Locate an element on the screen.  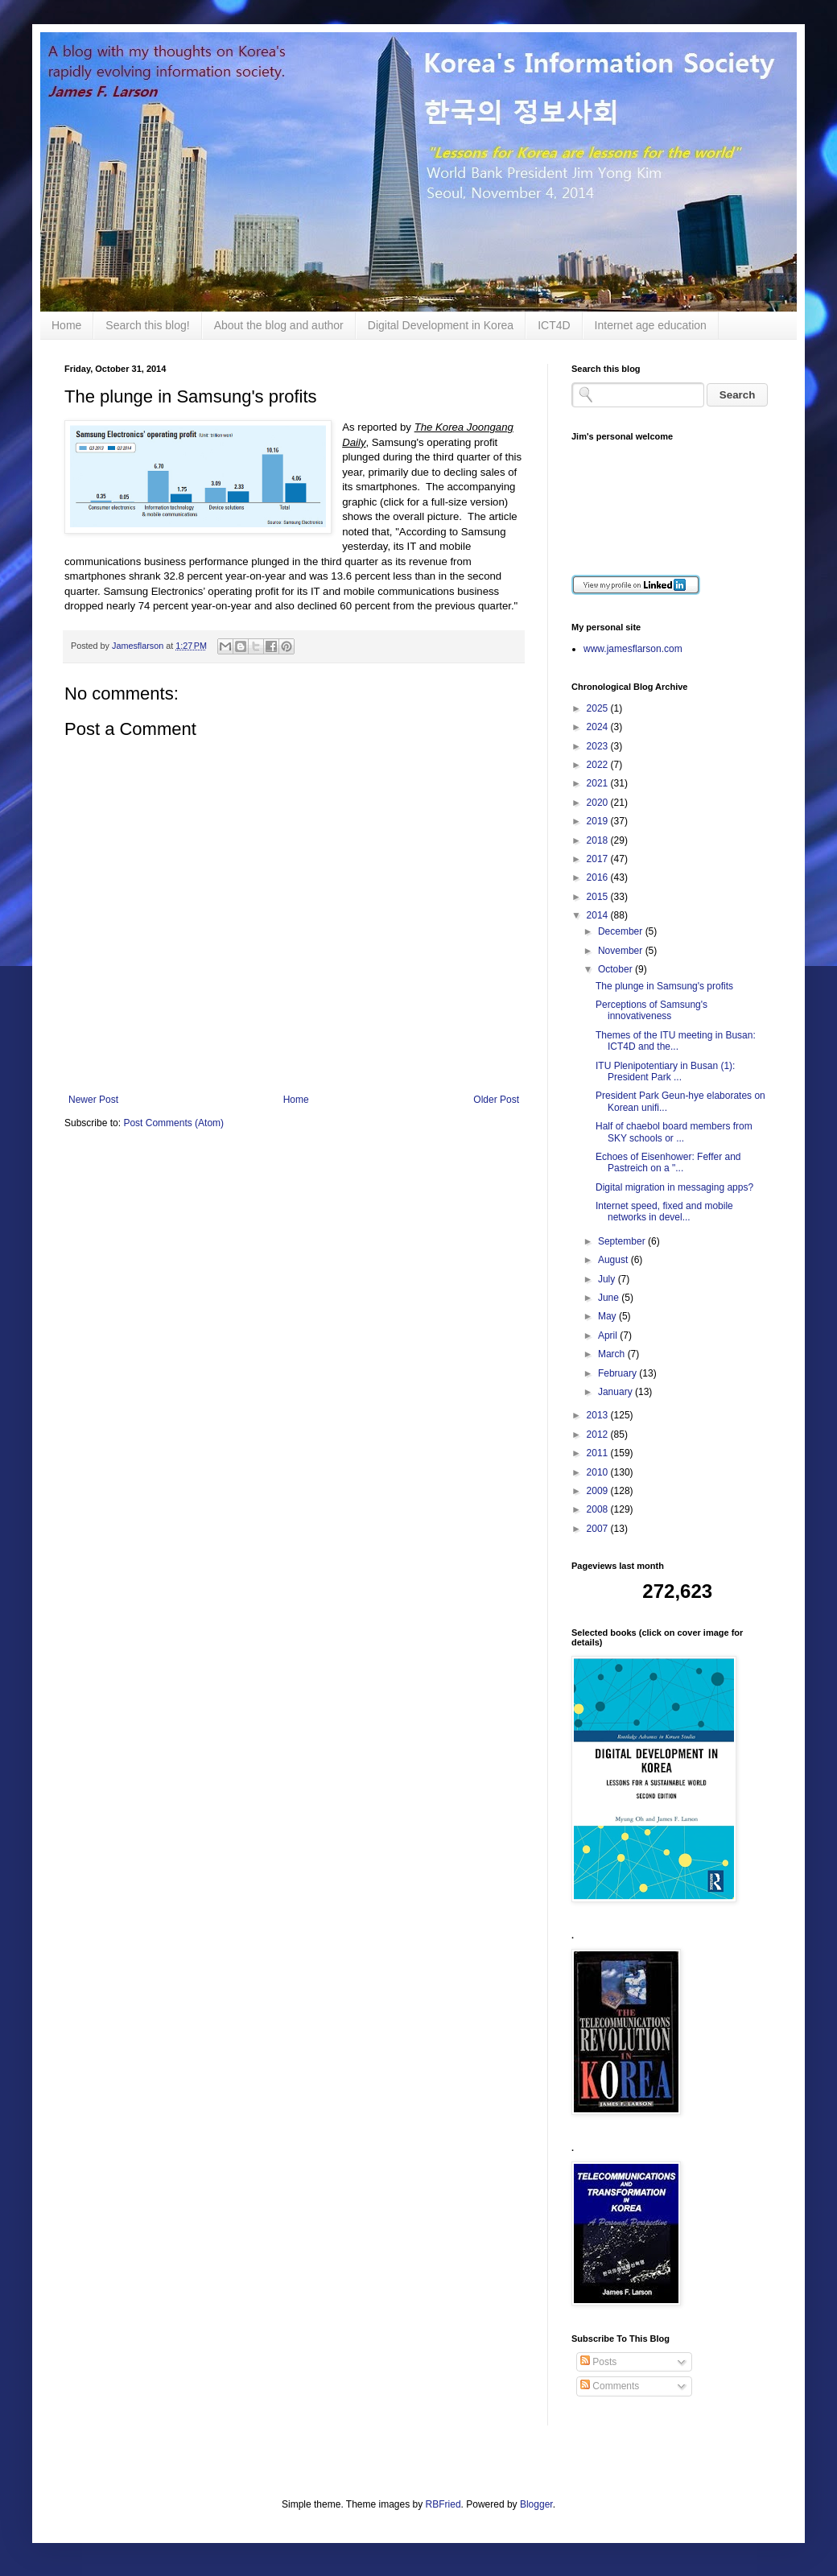
Newer Post is located at coordinates (93, 1099).